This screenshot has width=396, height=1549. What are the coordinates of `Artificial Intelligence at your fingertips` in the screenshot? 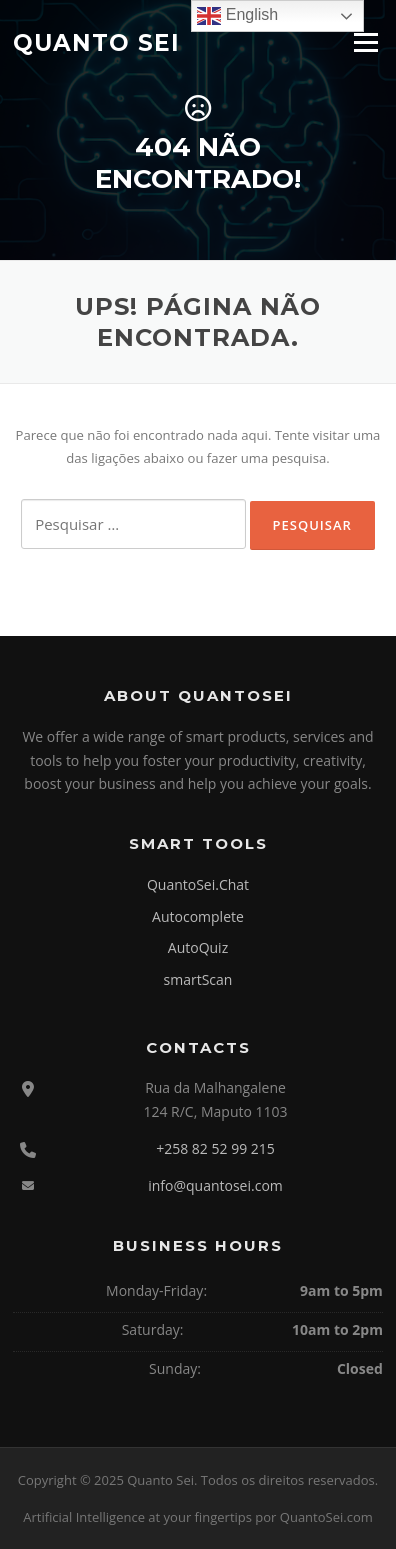 It's located at (137, 1517).